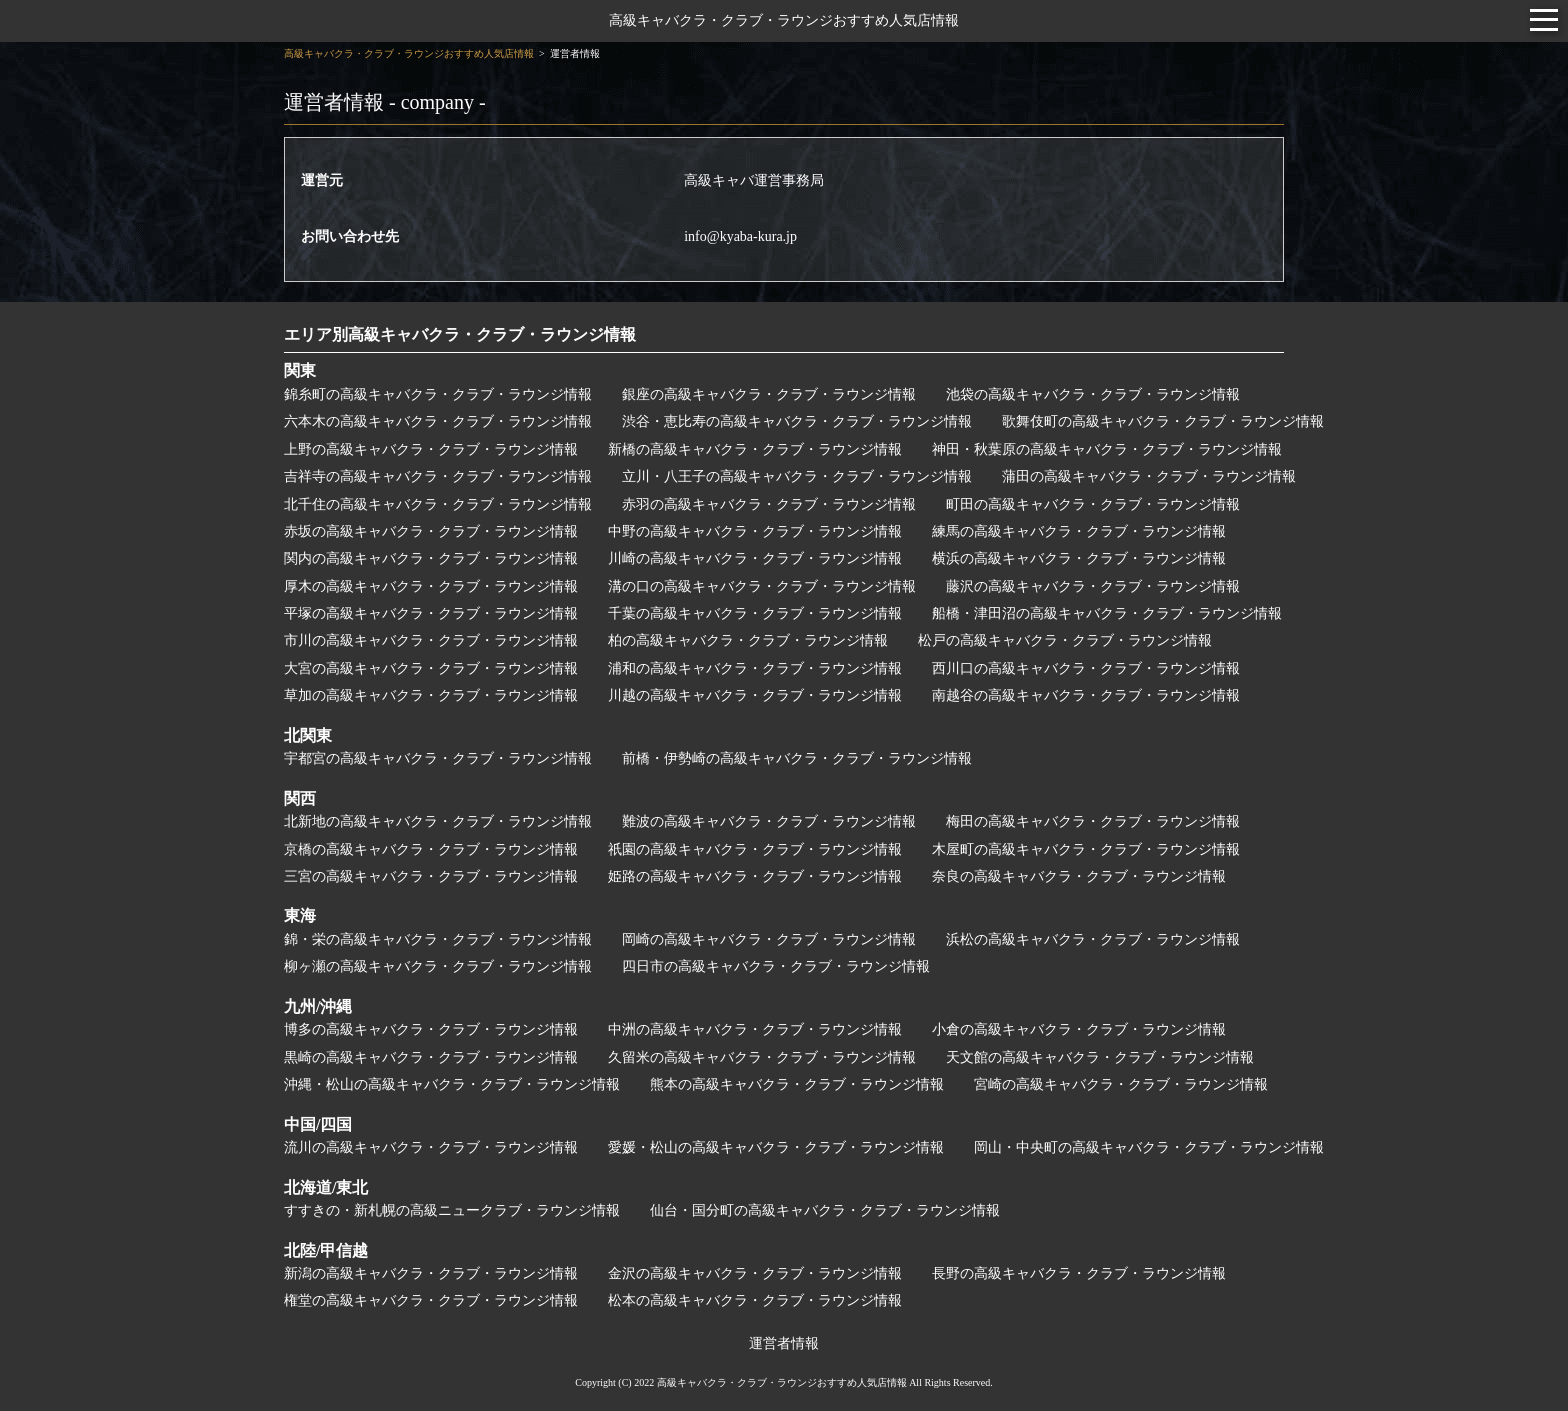 This screenshot has width=1568, height=1411. What do you see at coordinates (431, 849) in the screenshot?
I see `京橋の高級キャバクラ・クラブ・ラウンジ情報` at bounding box center [431, 849].